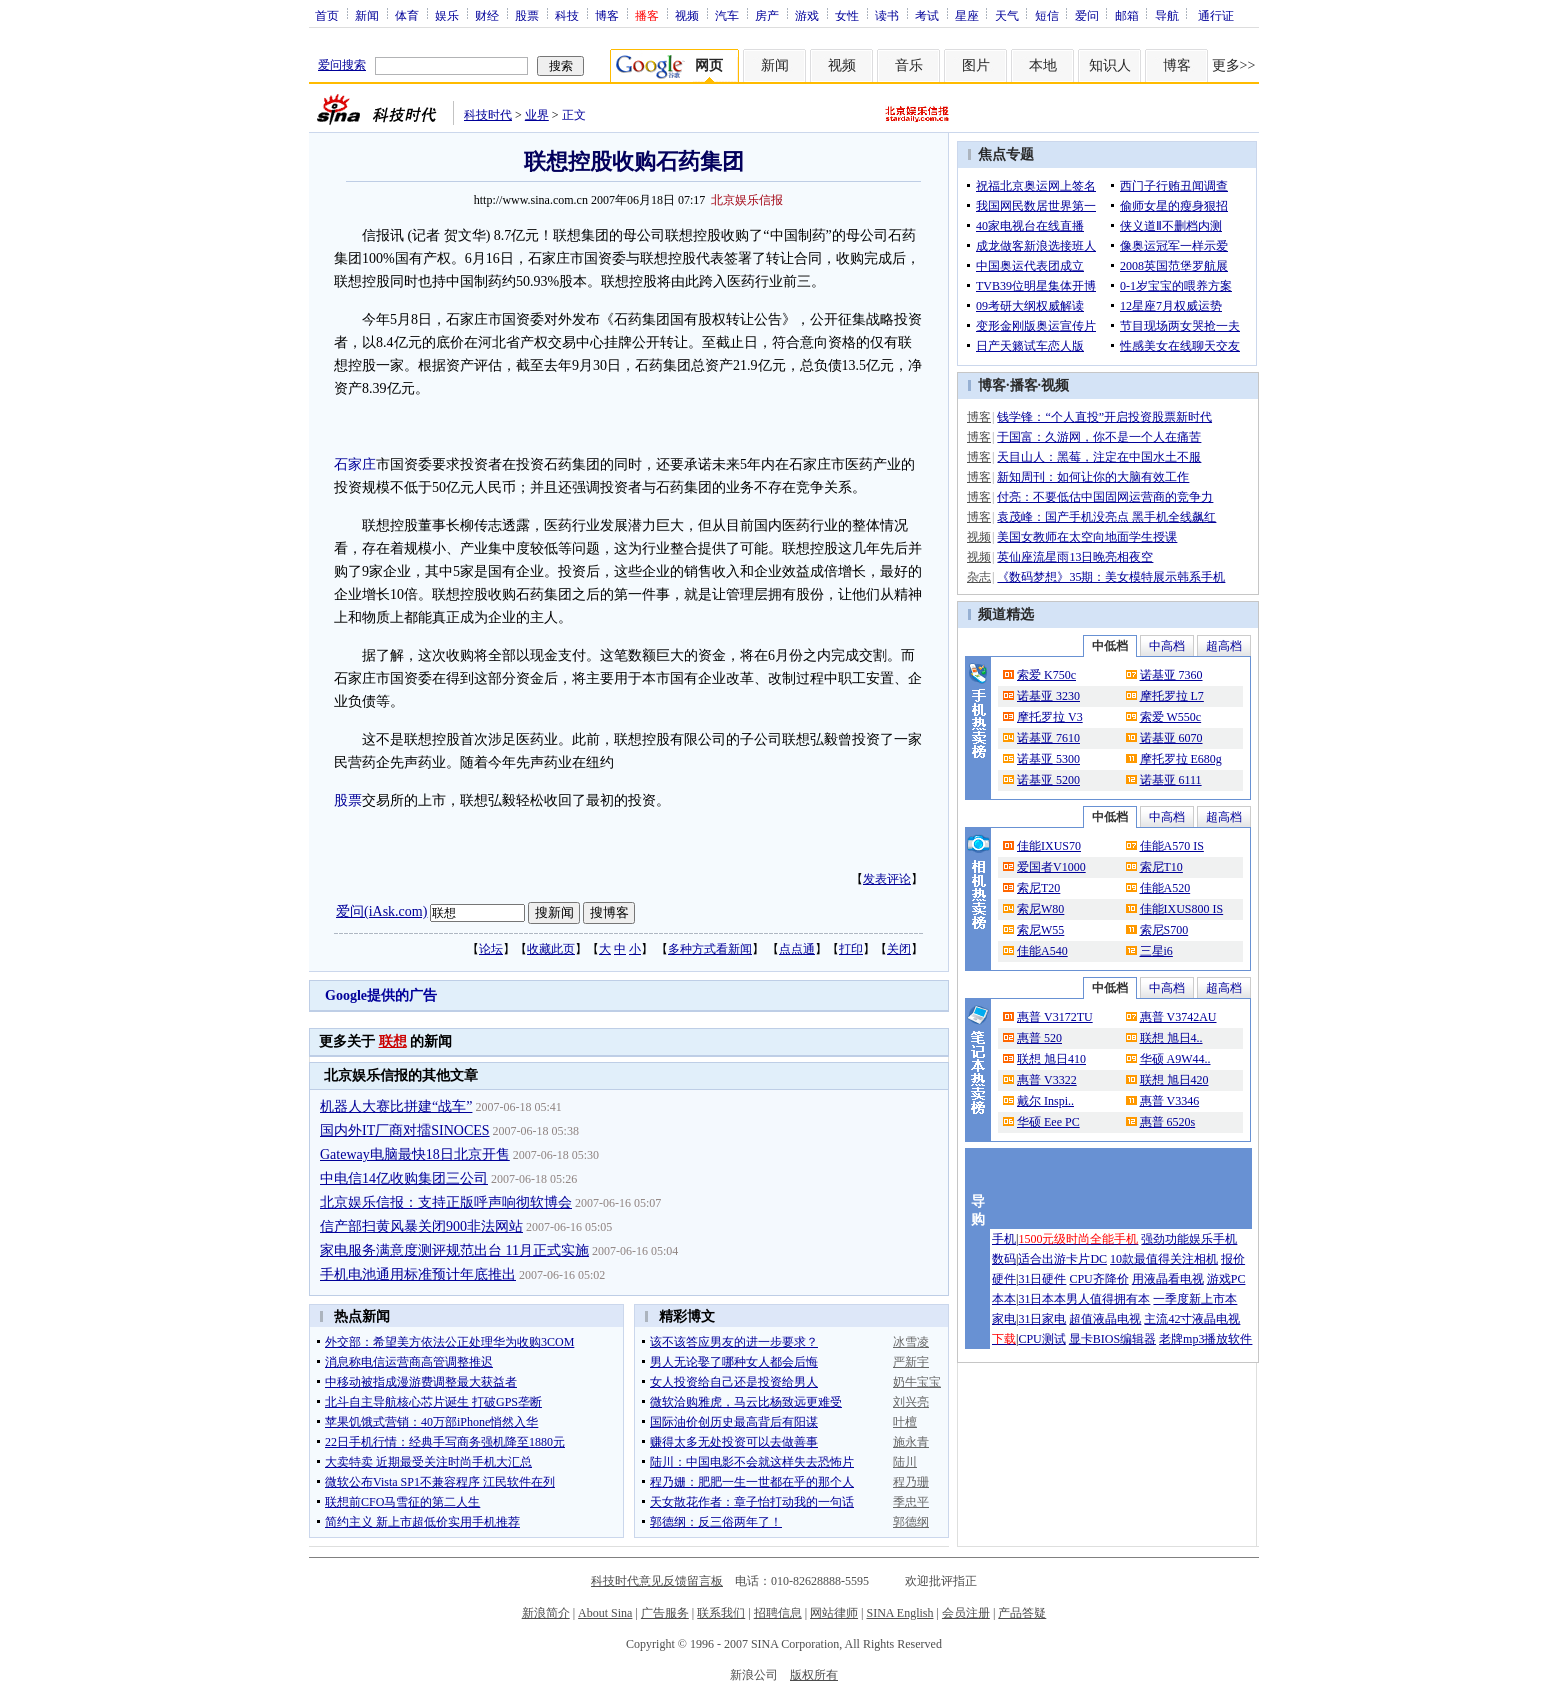 The height and width of the screenshot is (1699, 1568). I want to click on 显卡BIOS编辑器, so click(1112, 1339).